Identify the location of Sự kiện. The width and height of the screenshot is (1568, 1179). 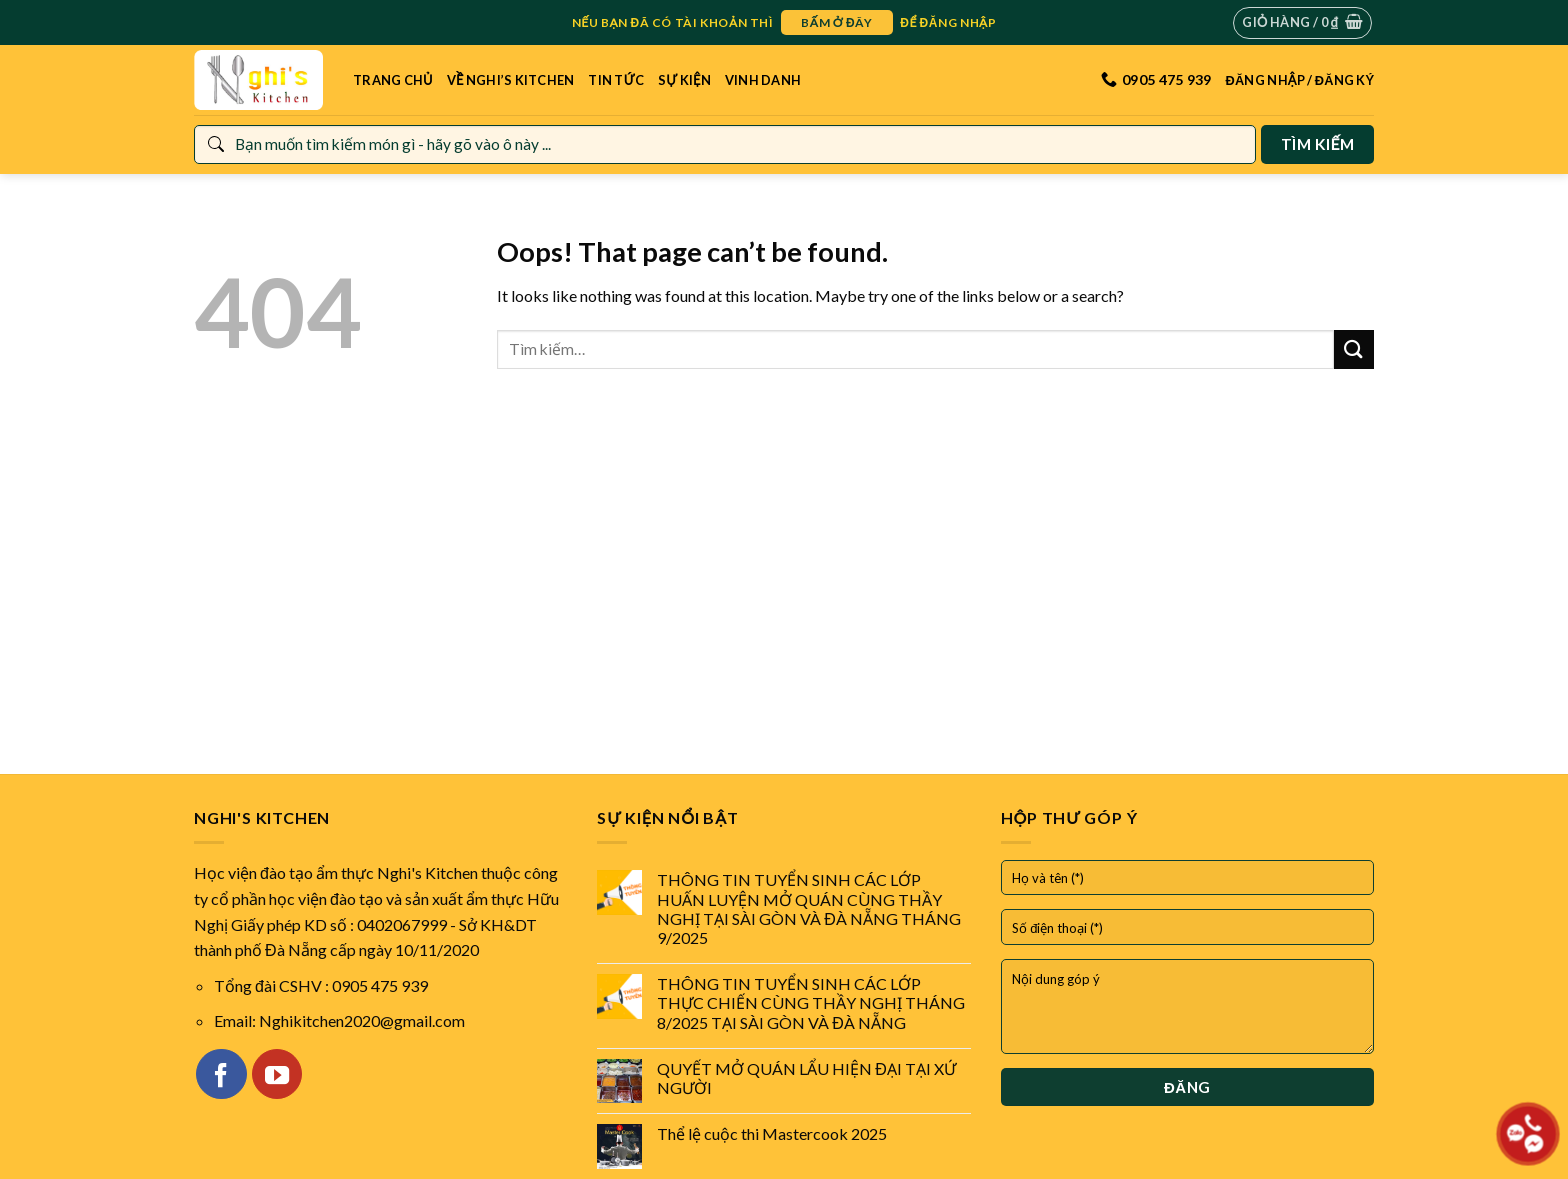
(684, 80).